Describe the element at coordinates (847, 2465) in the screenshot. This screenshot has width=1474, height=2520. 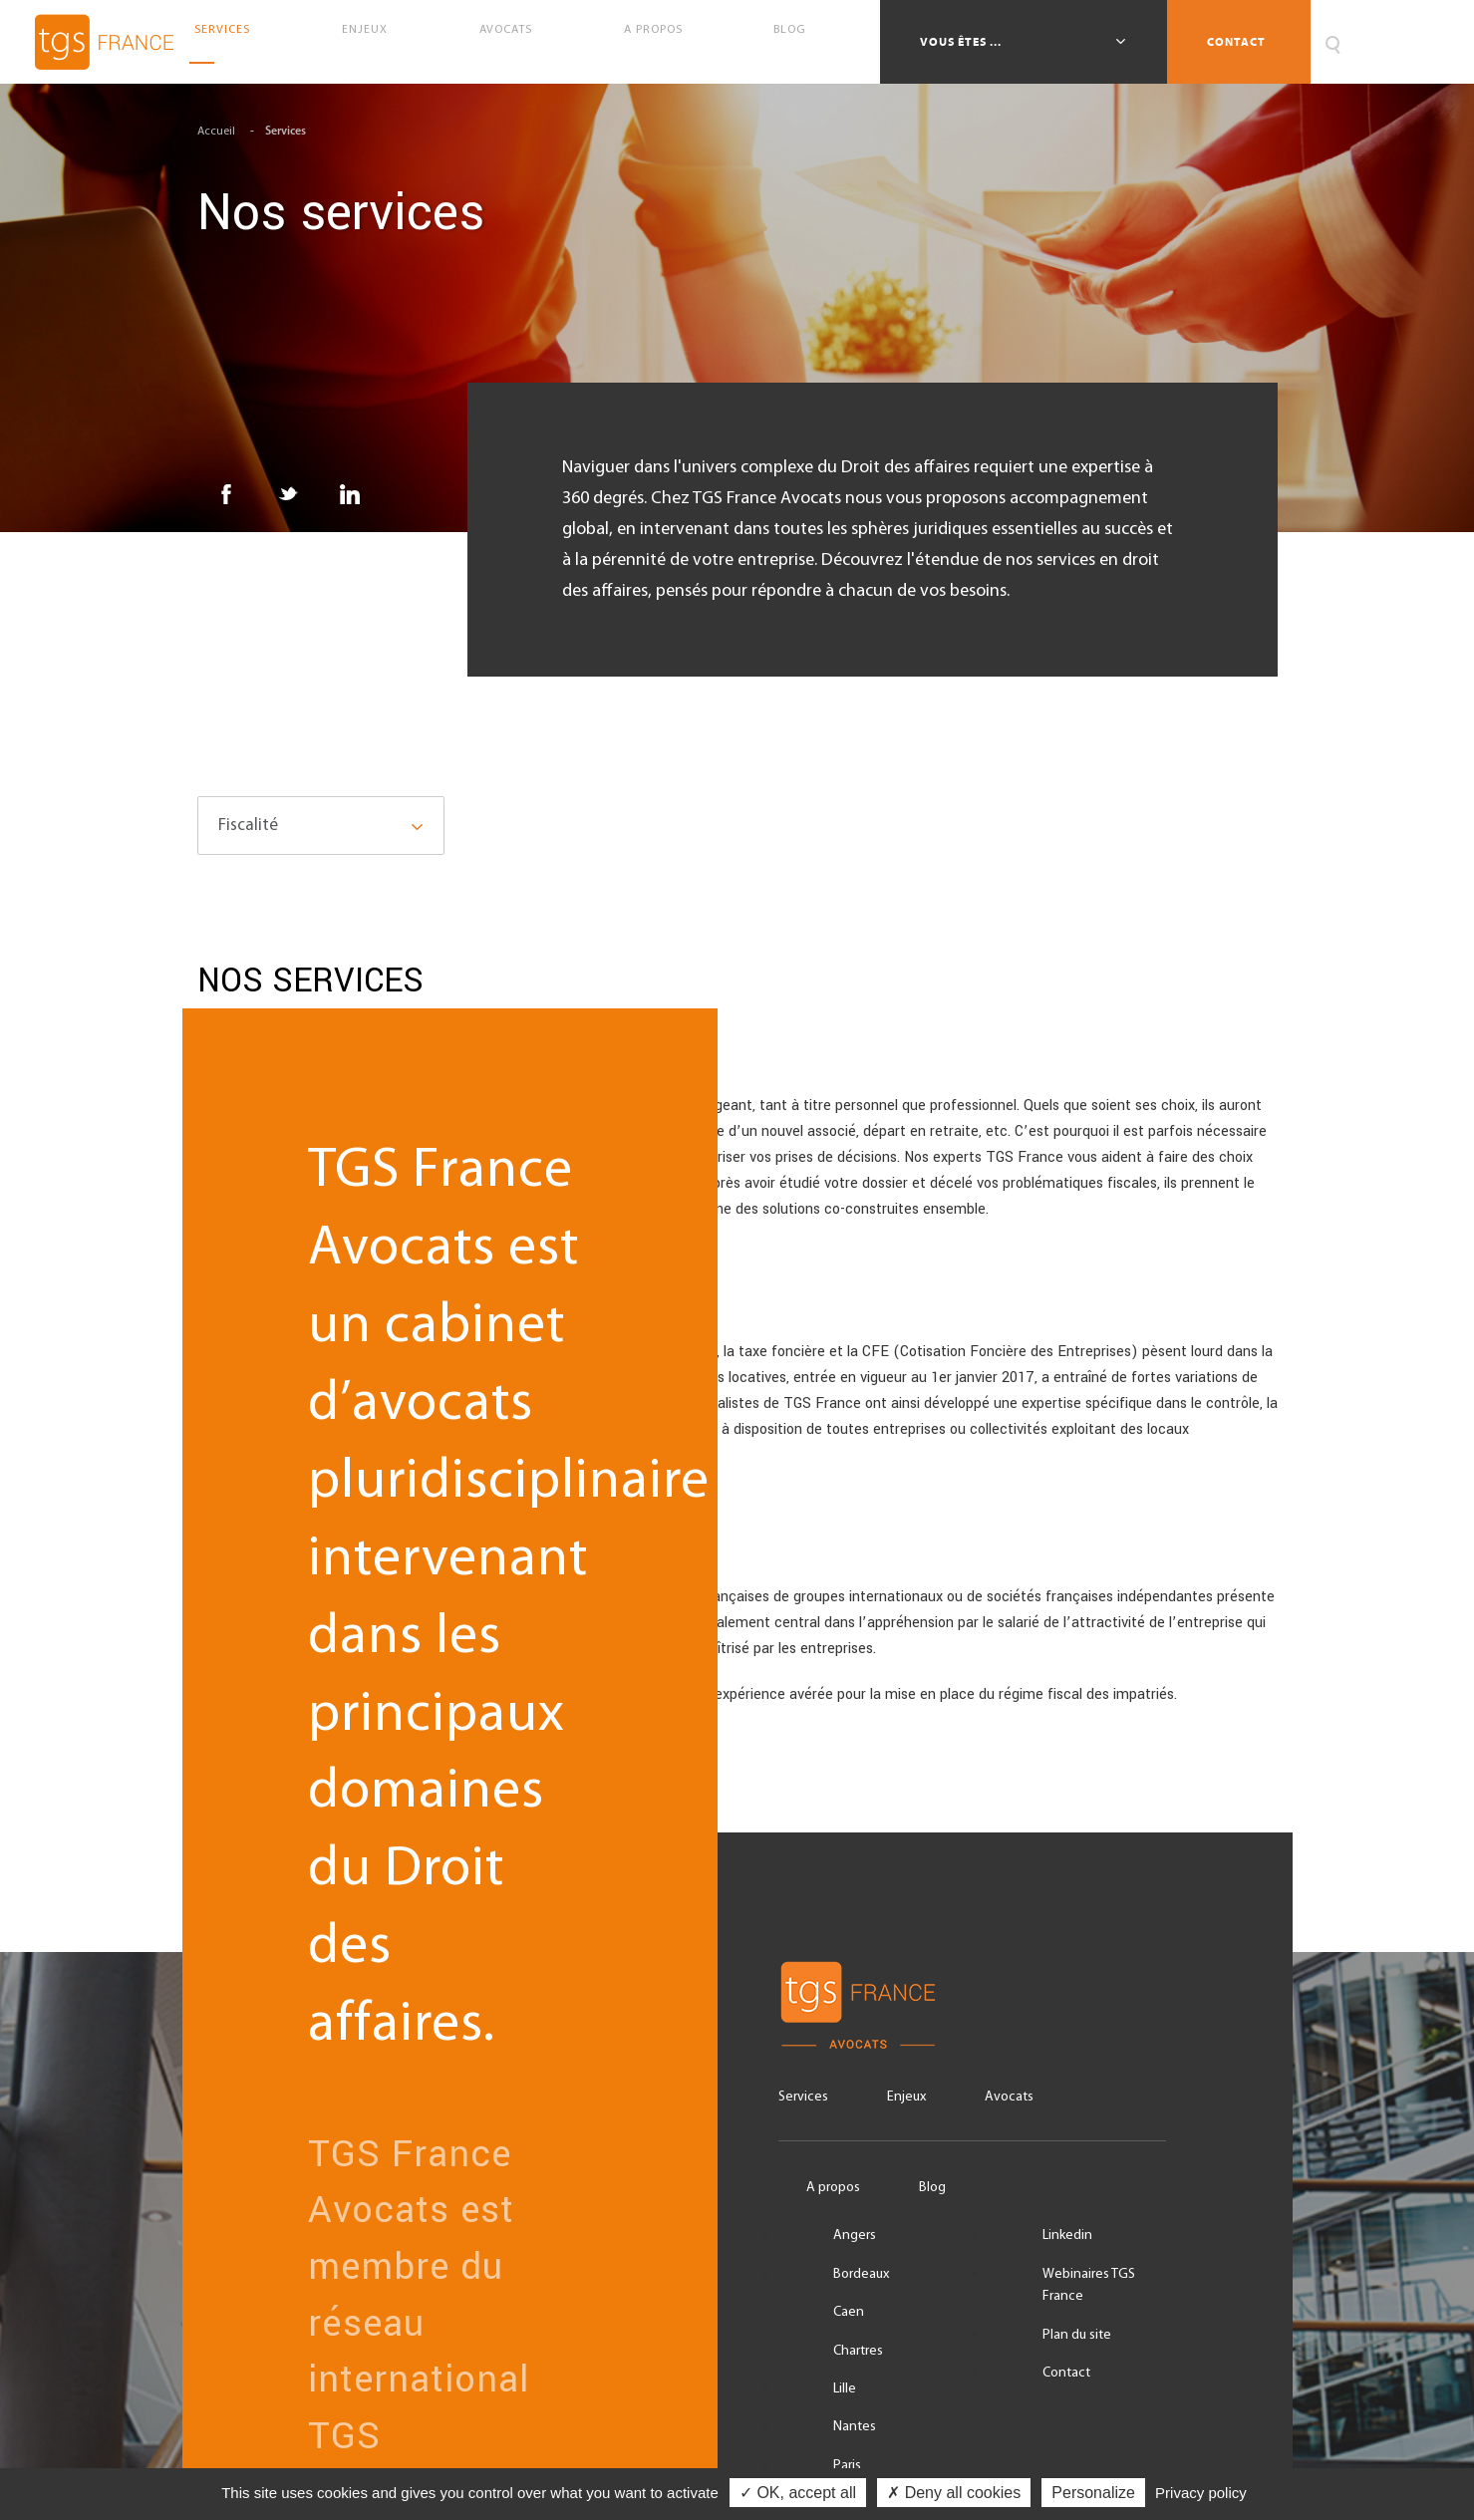
I see `Paris` at that location.